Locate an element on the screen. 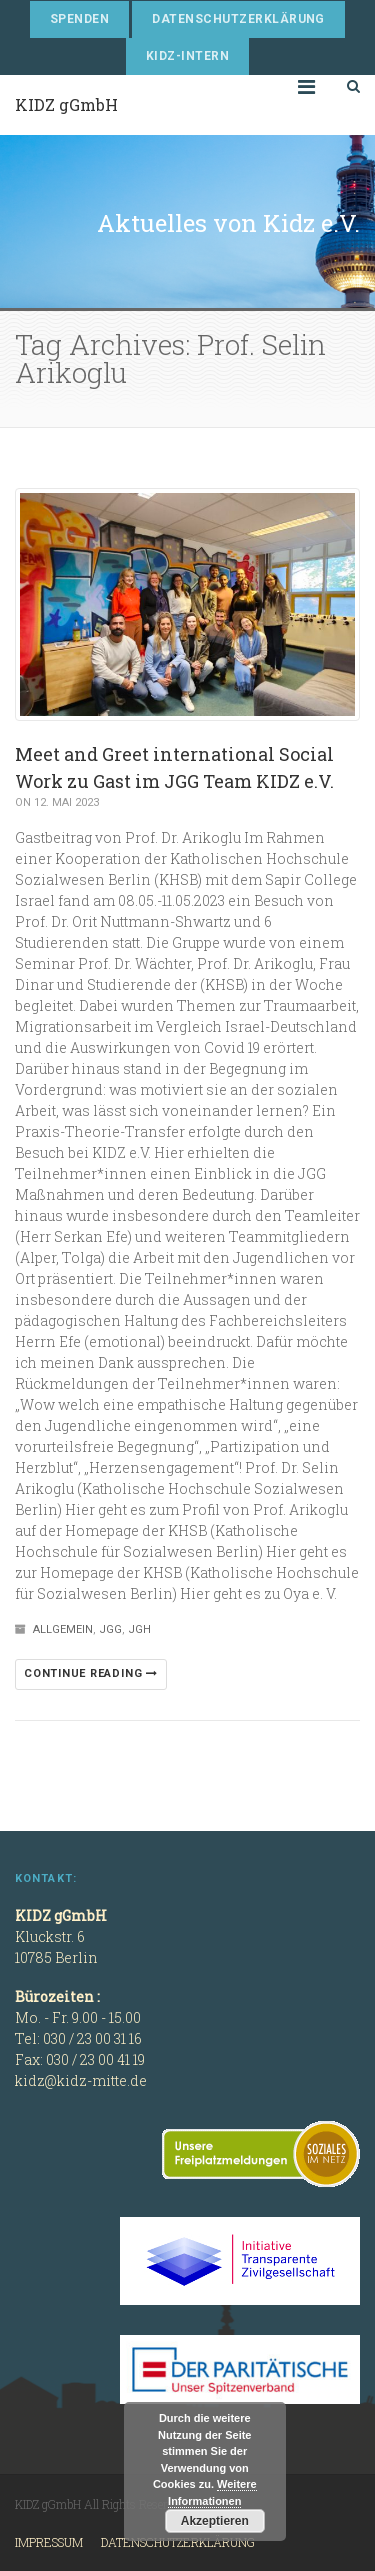 The height and width of the screenshot is (2571, 375). KIDZ gGmbH is located at coordinates (66, 104).